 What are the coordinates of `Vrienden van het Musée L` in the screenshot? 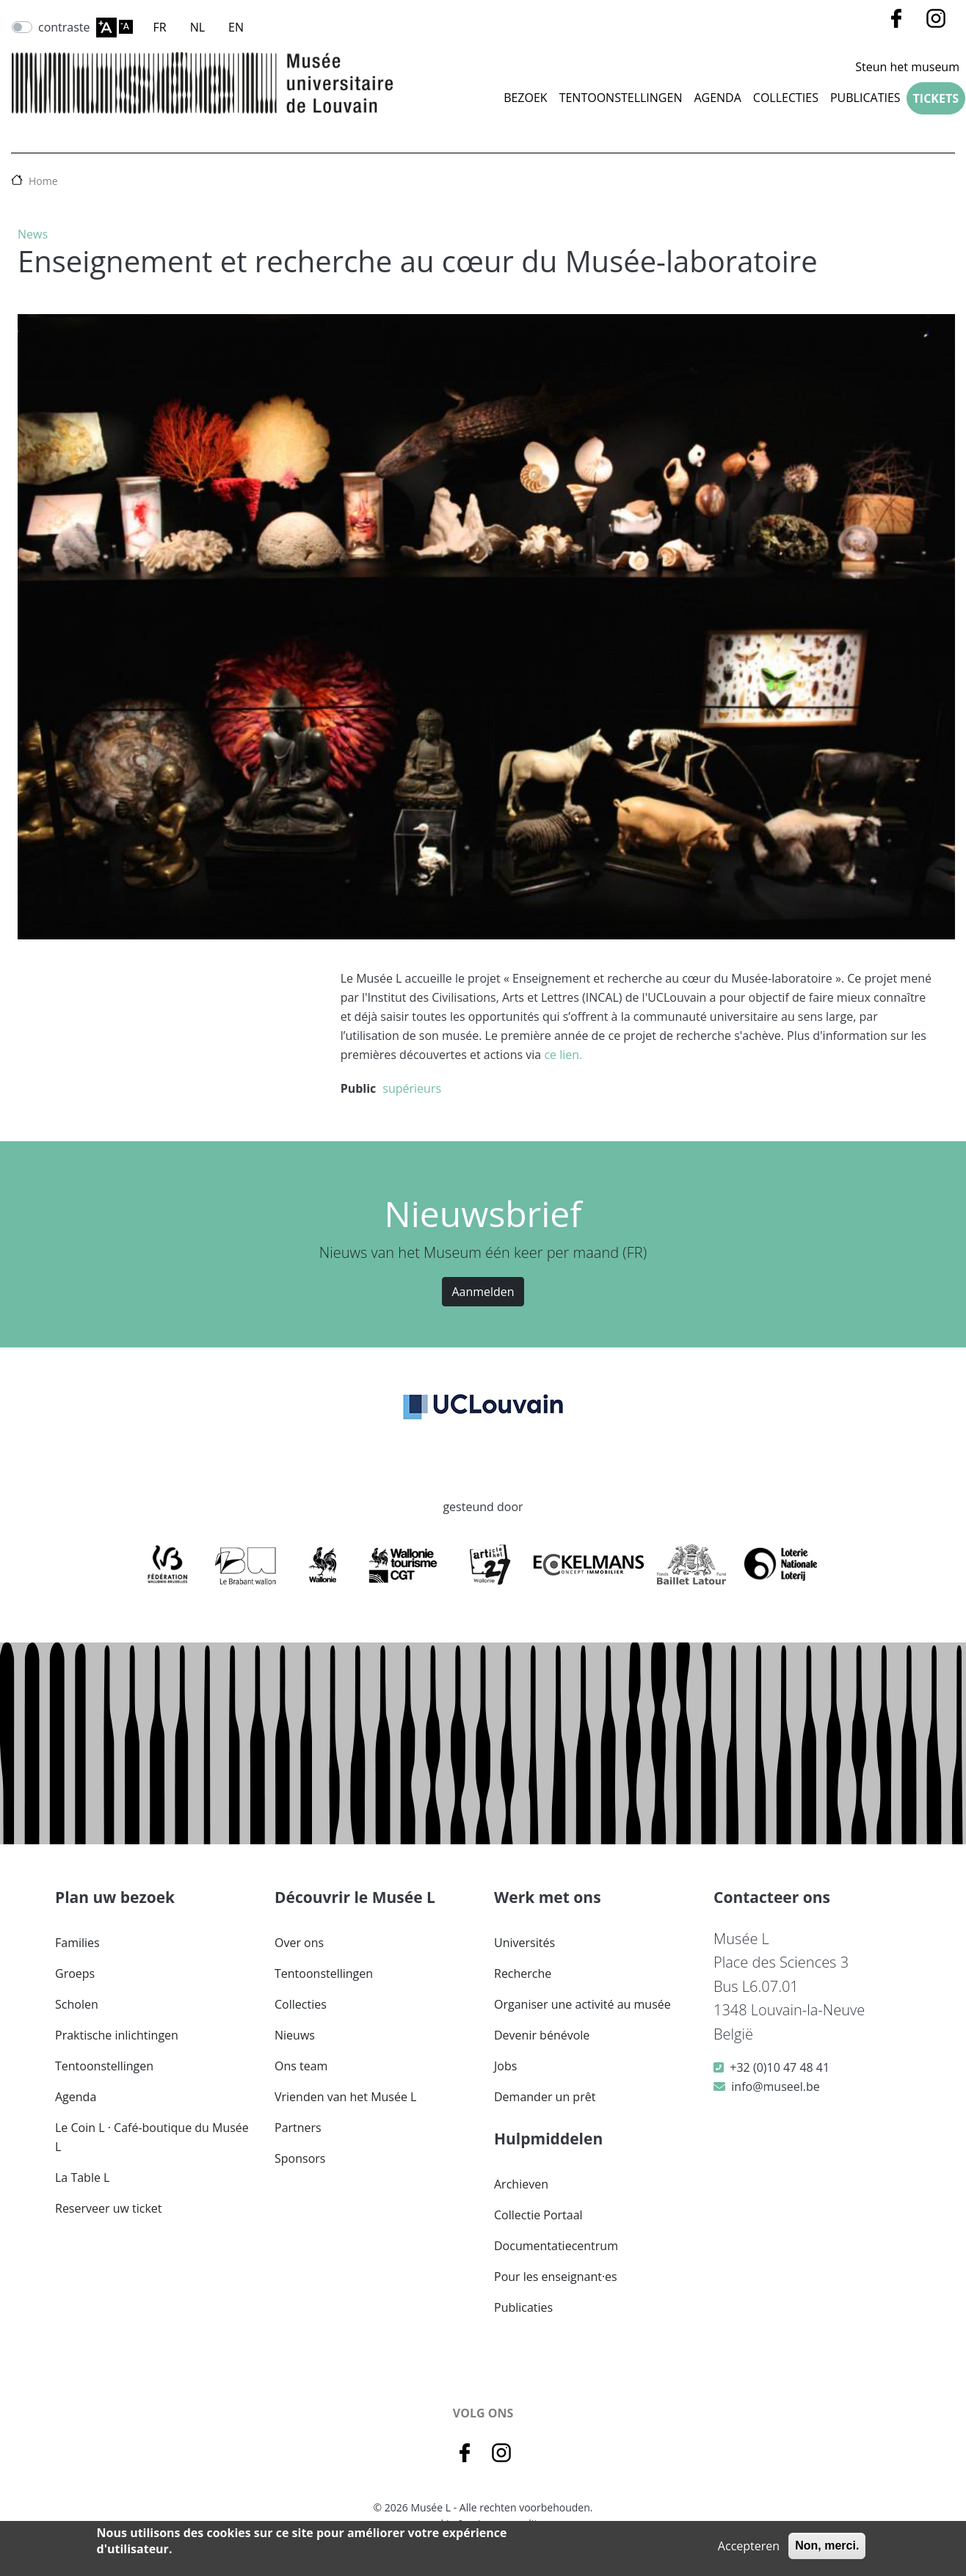 It's located at (345, 2097).